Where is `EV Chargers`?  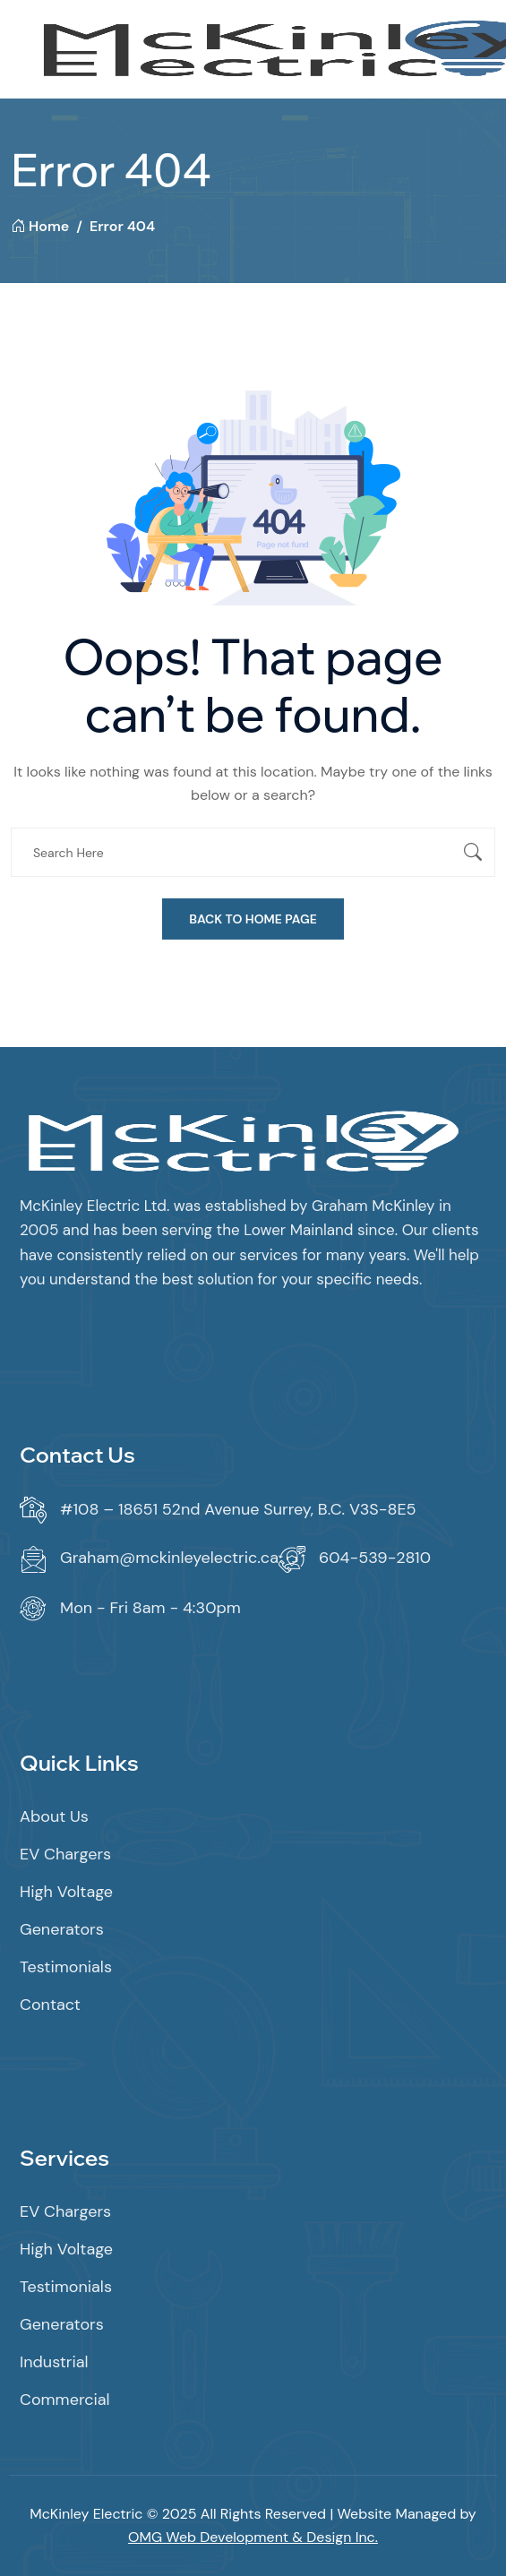
EV Chargers is located at coordinates (65, 1854).